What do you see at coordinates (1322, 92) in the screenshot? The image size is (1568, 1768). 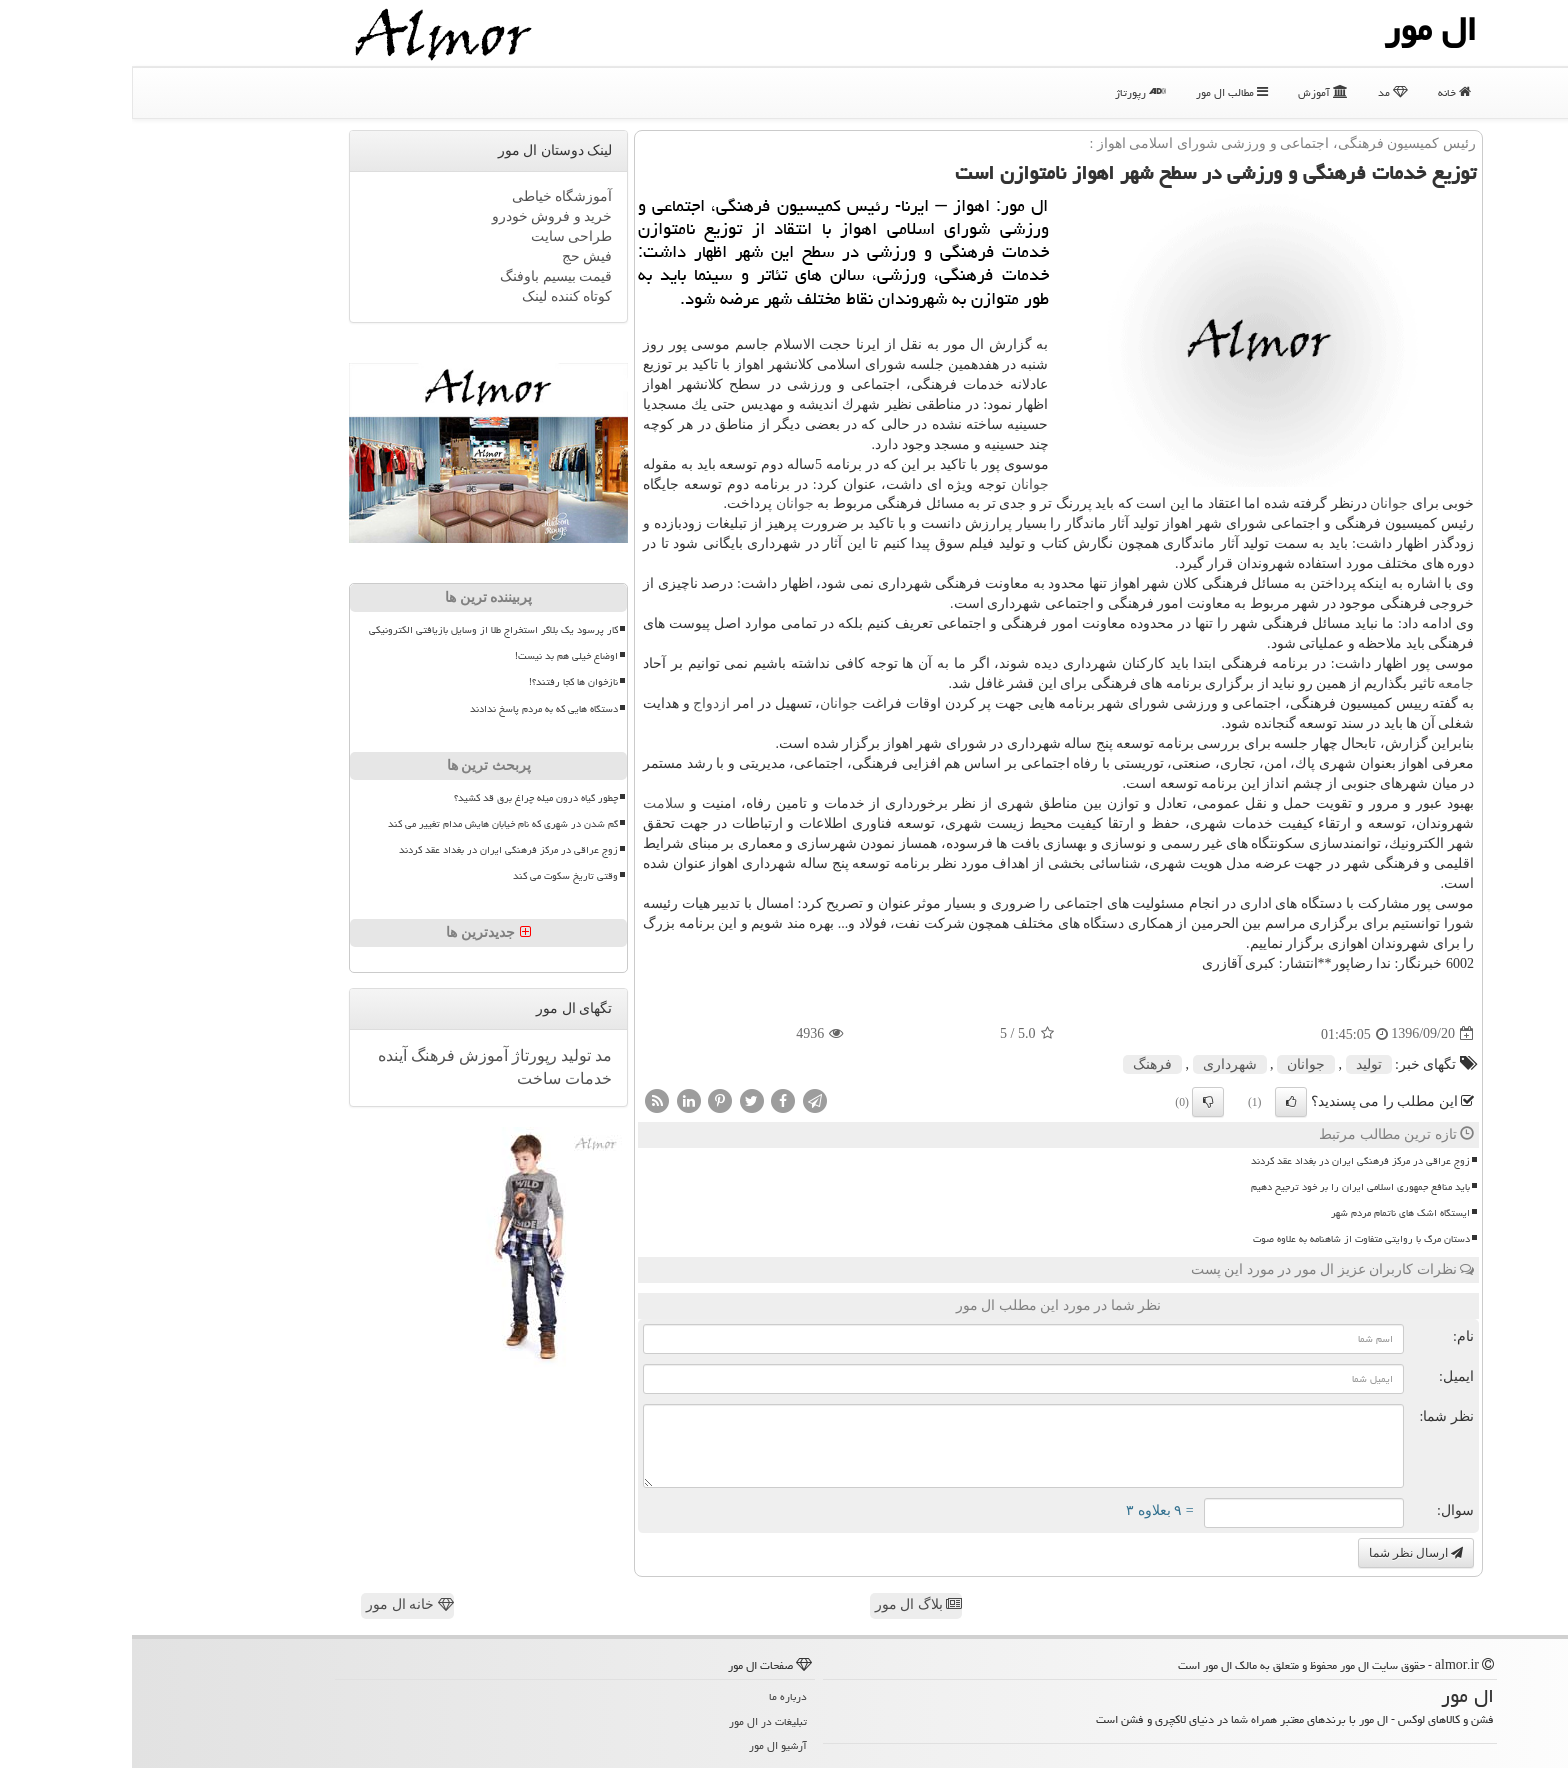 I see `خانه` at bounding box center [1322, 92].